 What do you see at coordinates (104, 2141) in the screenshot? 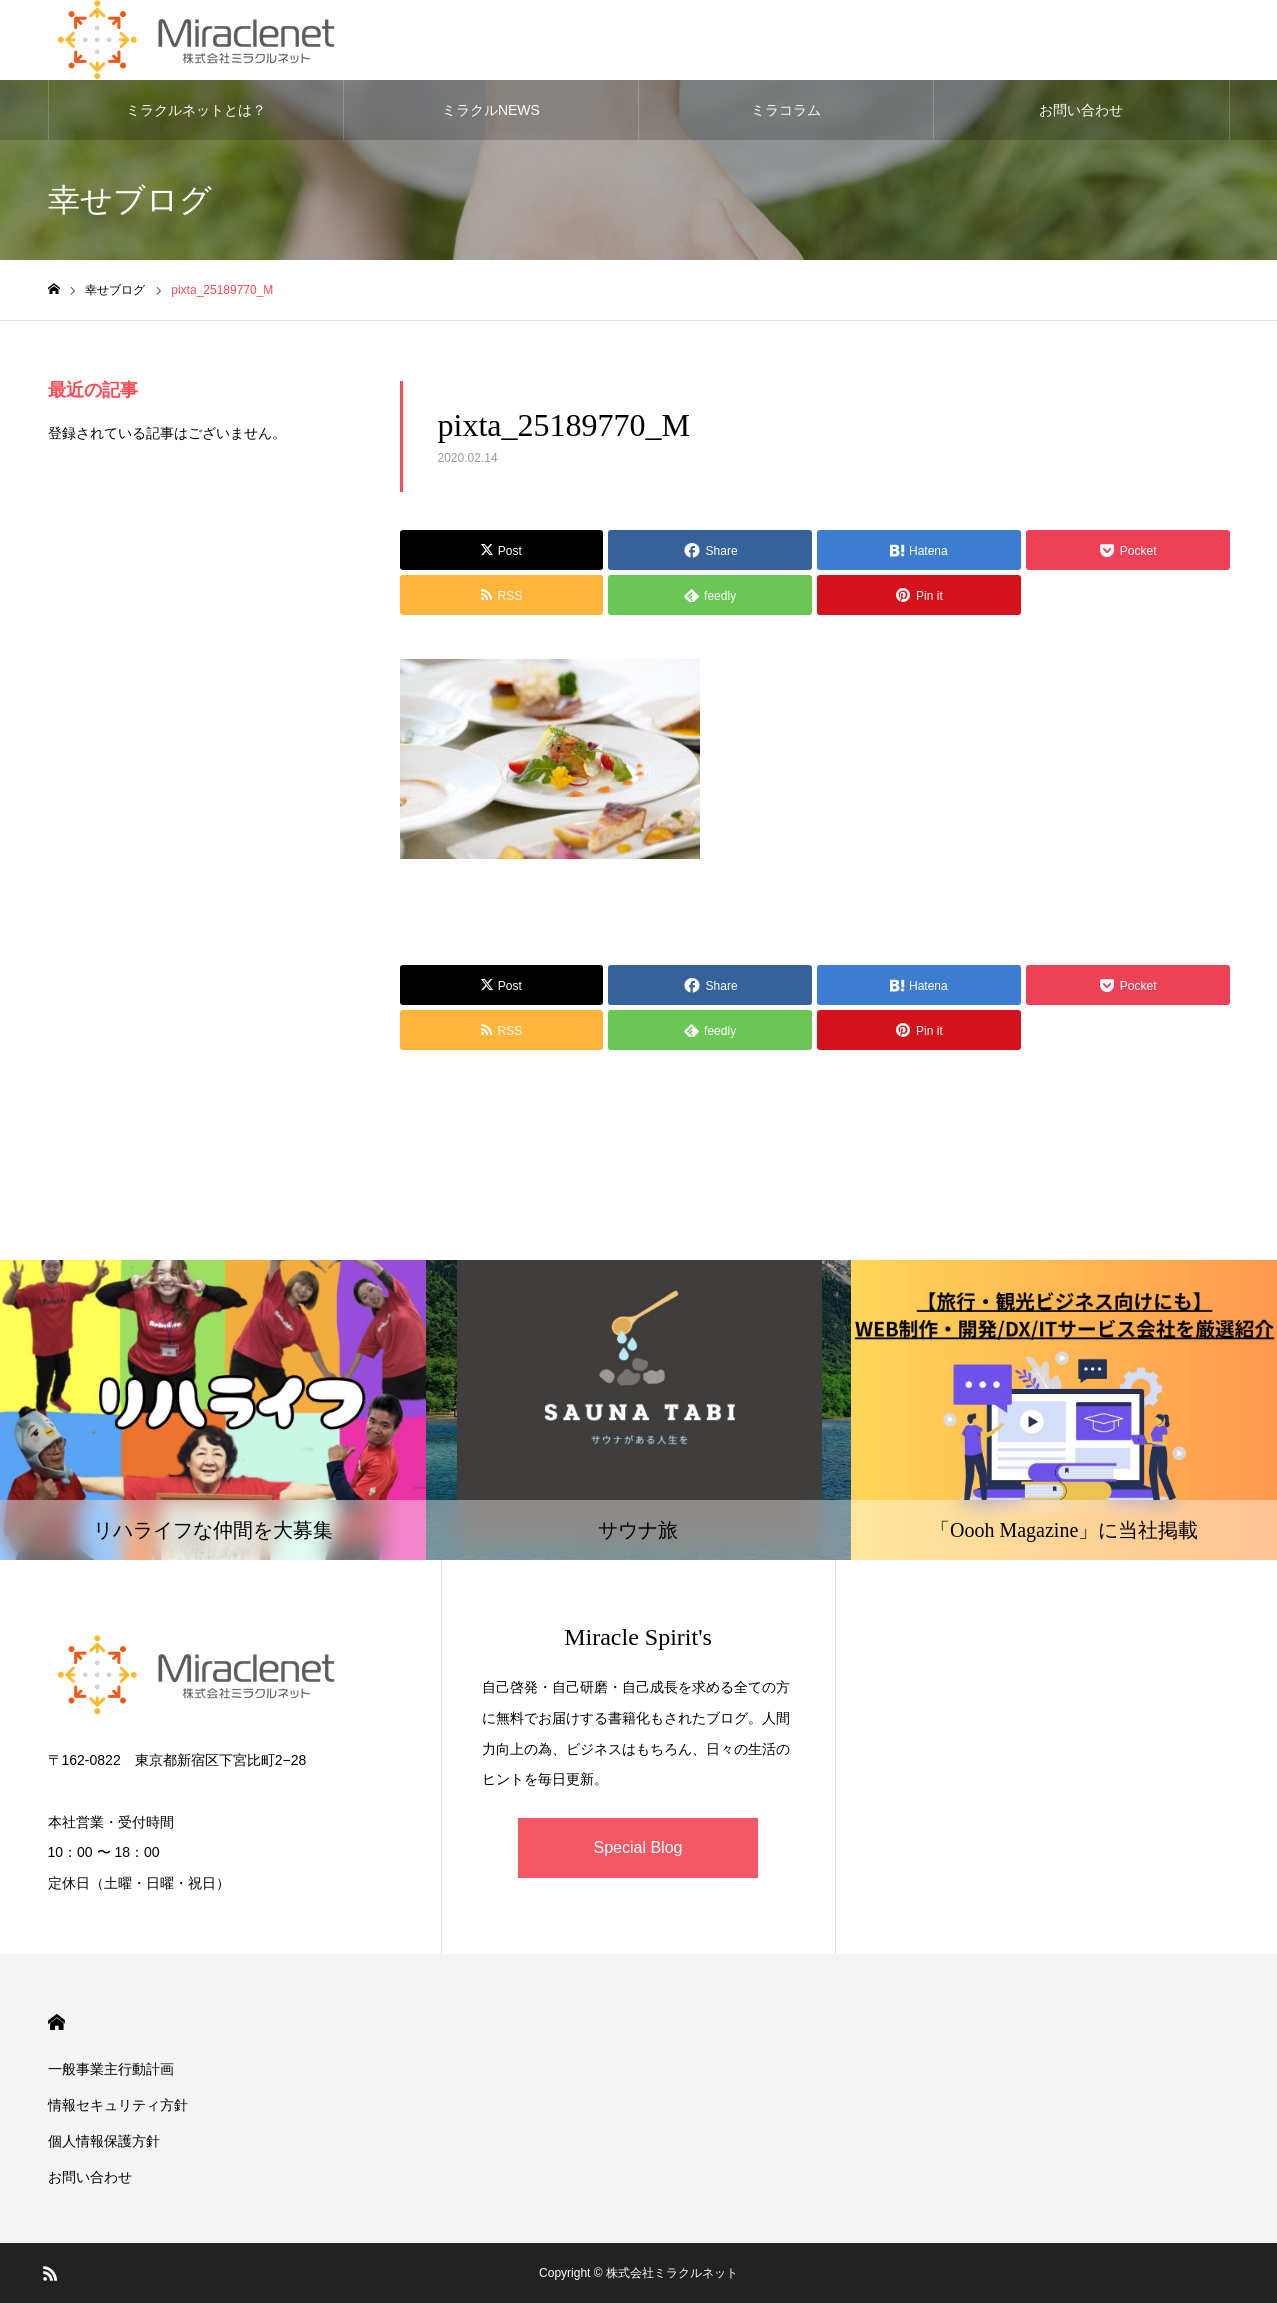
I see `個人情報保護方針` at bounding box center [104, 2141].